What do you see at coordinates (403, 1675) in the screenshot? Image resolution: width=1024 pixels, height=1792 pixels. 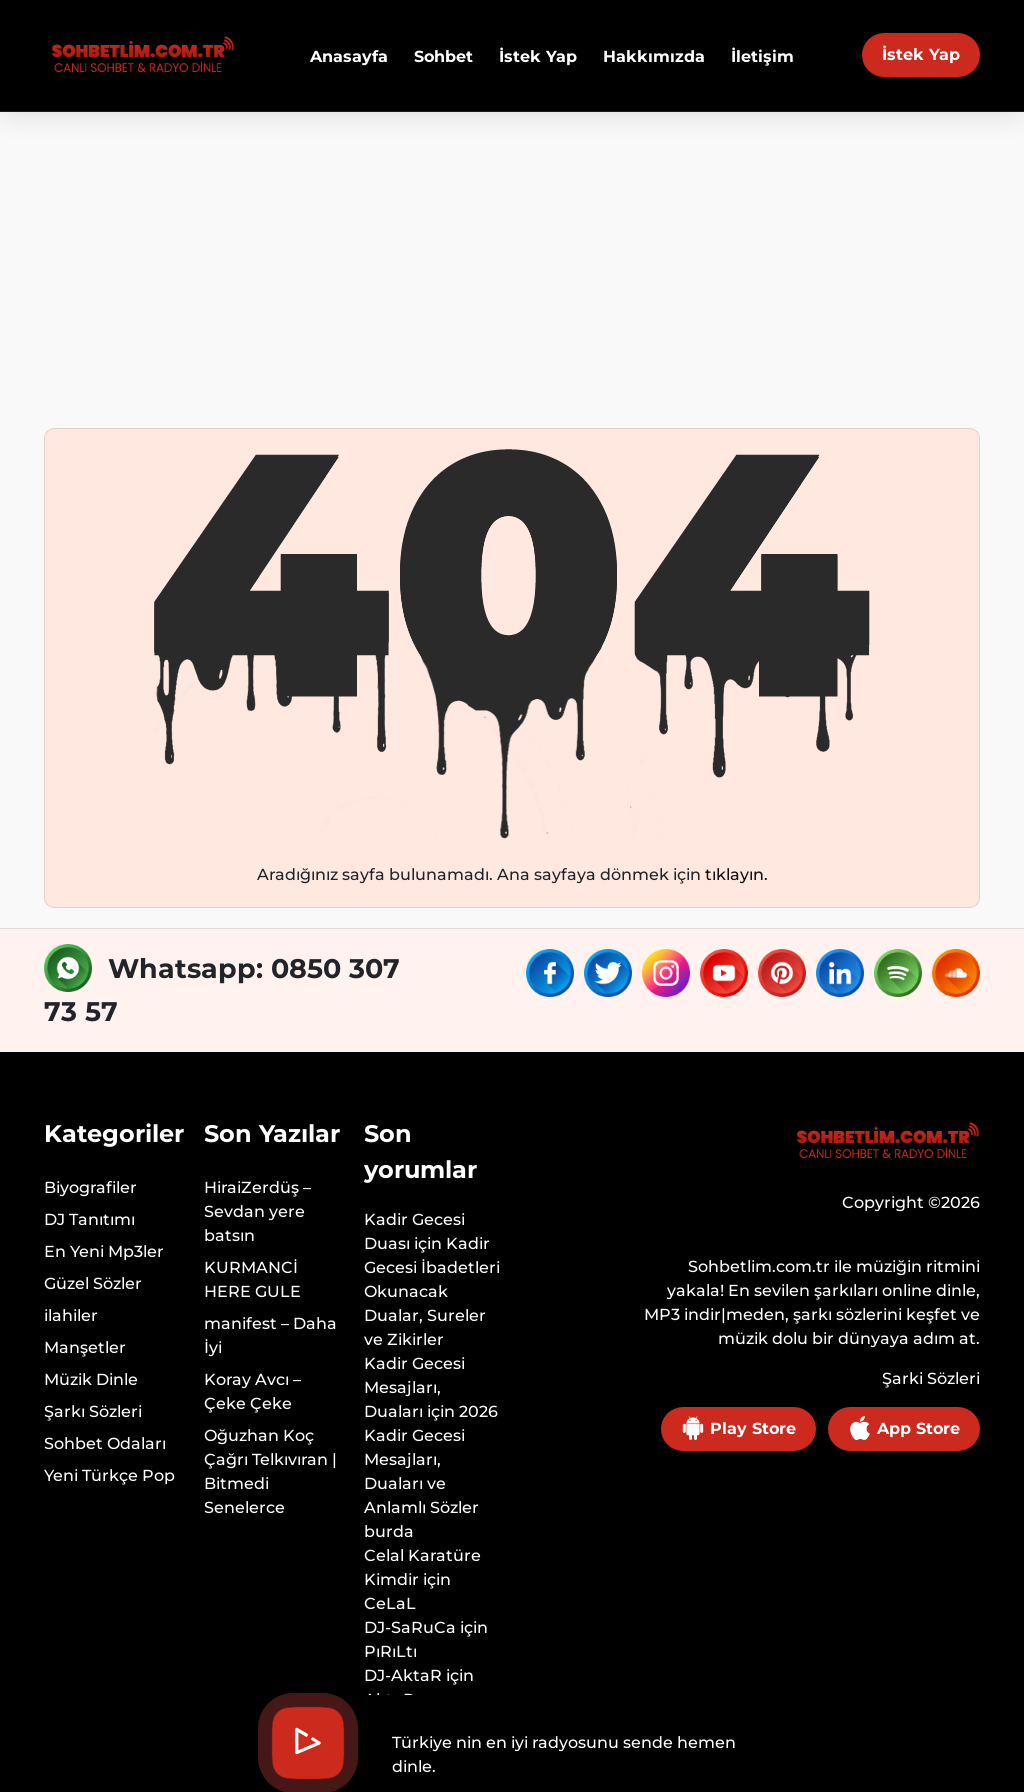 I see `DJ-AktaR` at bounding box center [403, 1675].